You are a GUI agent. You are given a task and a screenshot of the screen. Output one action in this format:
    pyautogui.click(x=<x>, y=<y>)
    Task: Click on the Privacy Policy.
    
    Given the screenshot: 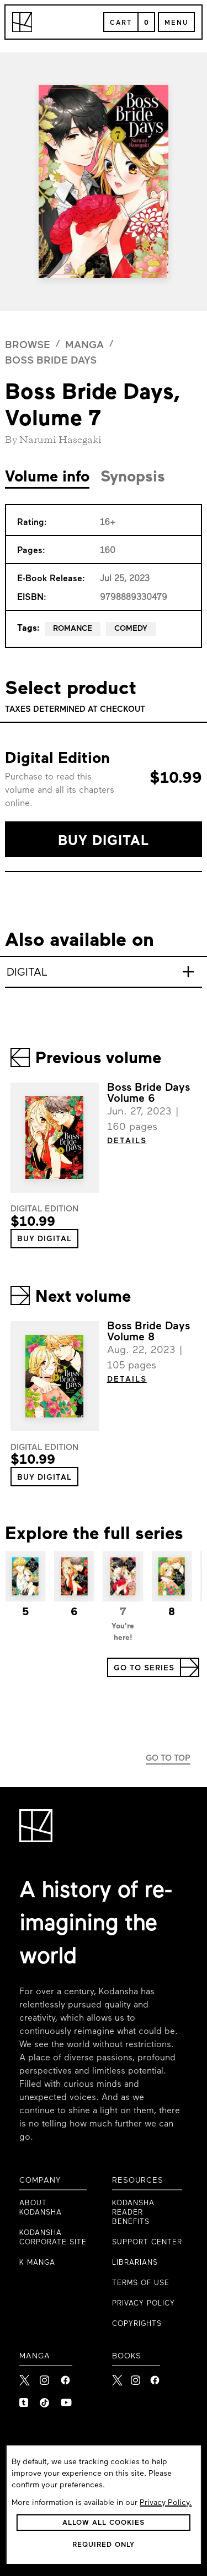 What is the action you would take?
    pyautogui.click(x=166, y=2503)
    